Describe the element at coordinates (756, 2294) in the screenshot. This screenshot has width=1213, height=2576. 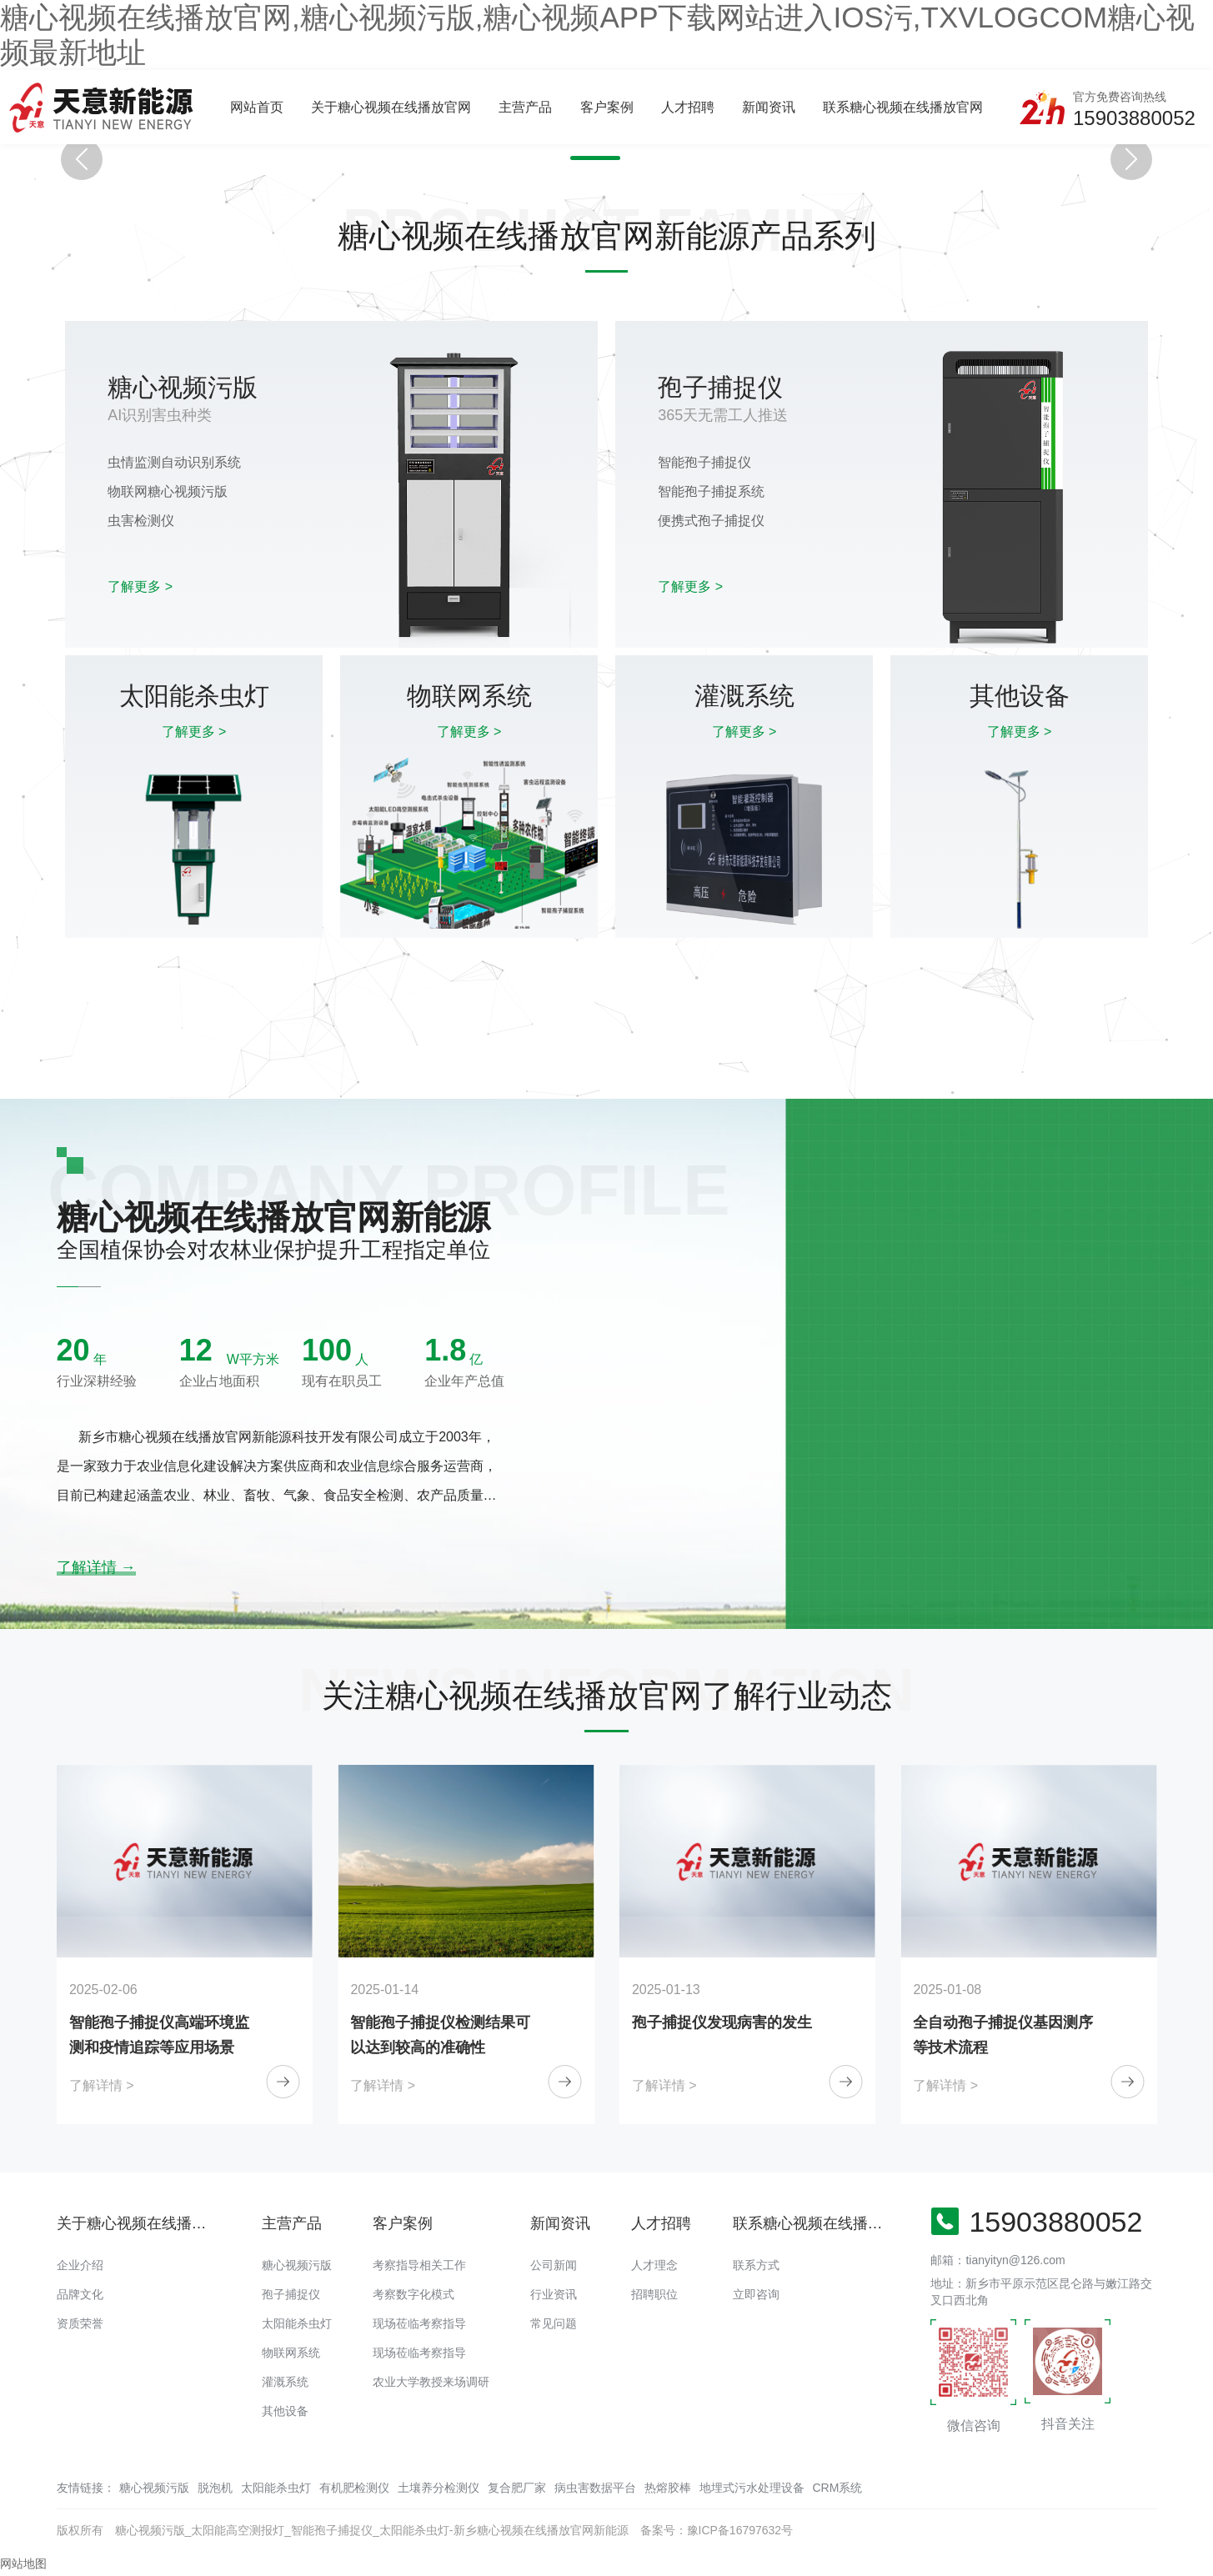
I see `立即咨询` at that location.